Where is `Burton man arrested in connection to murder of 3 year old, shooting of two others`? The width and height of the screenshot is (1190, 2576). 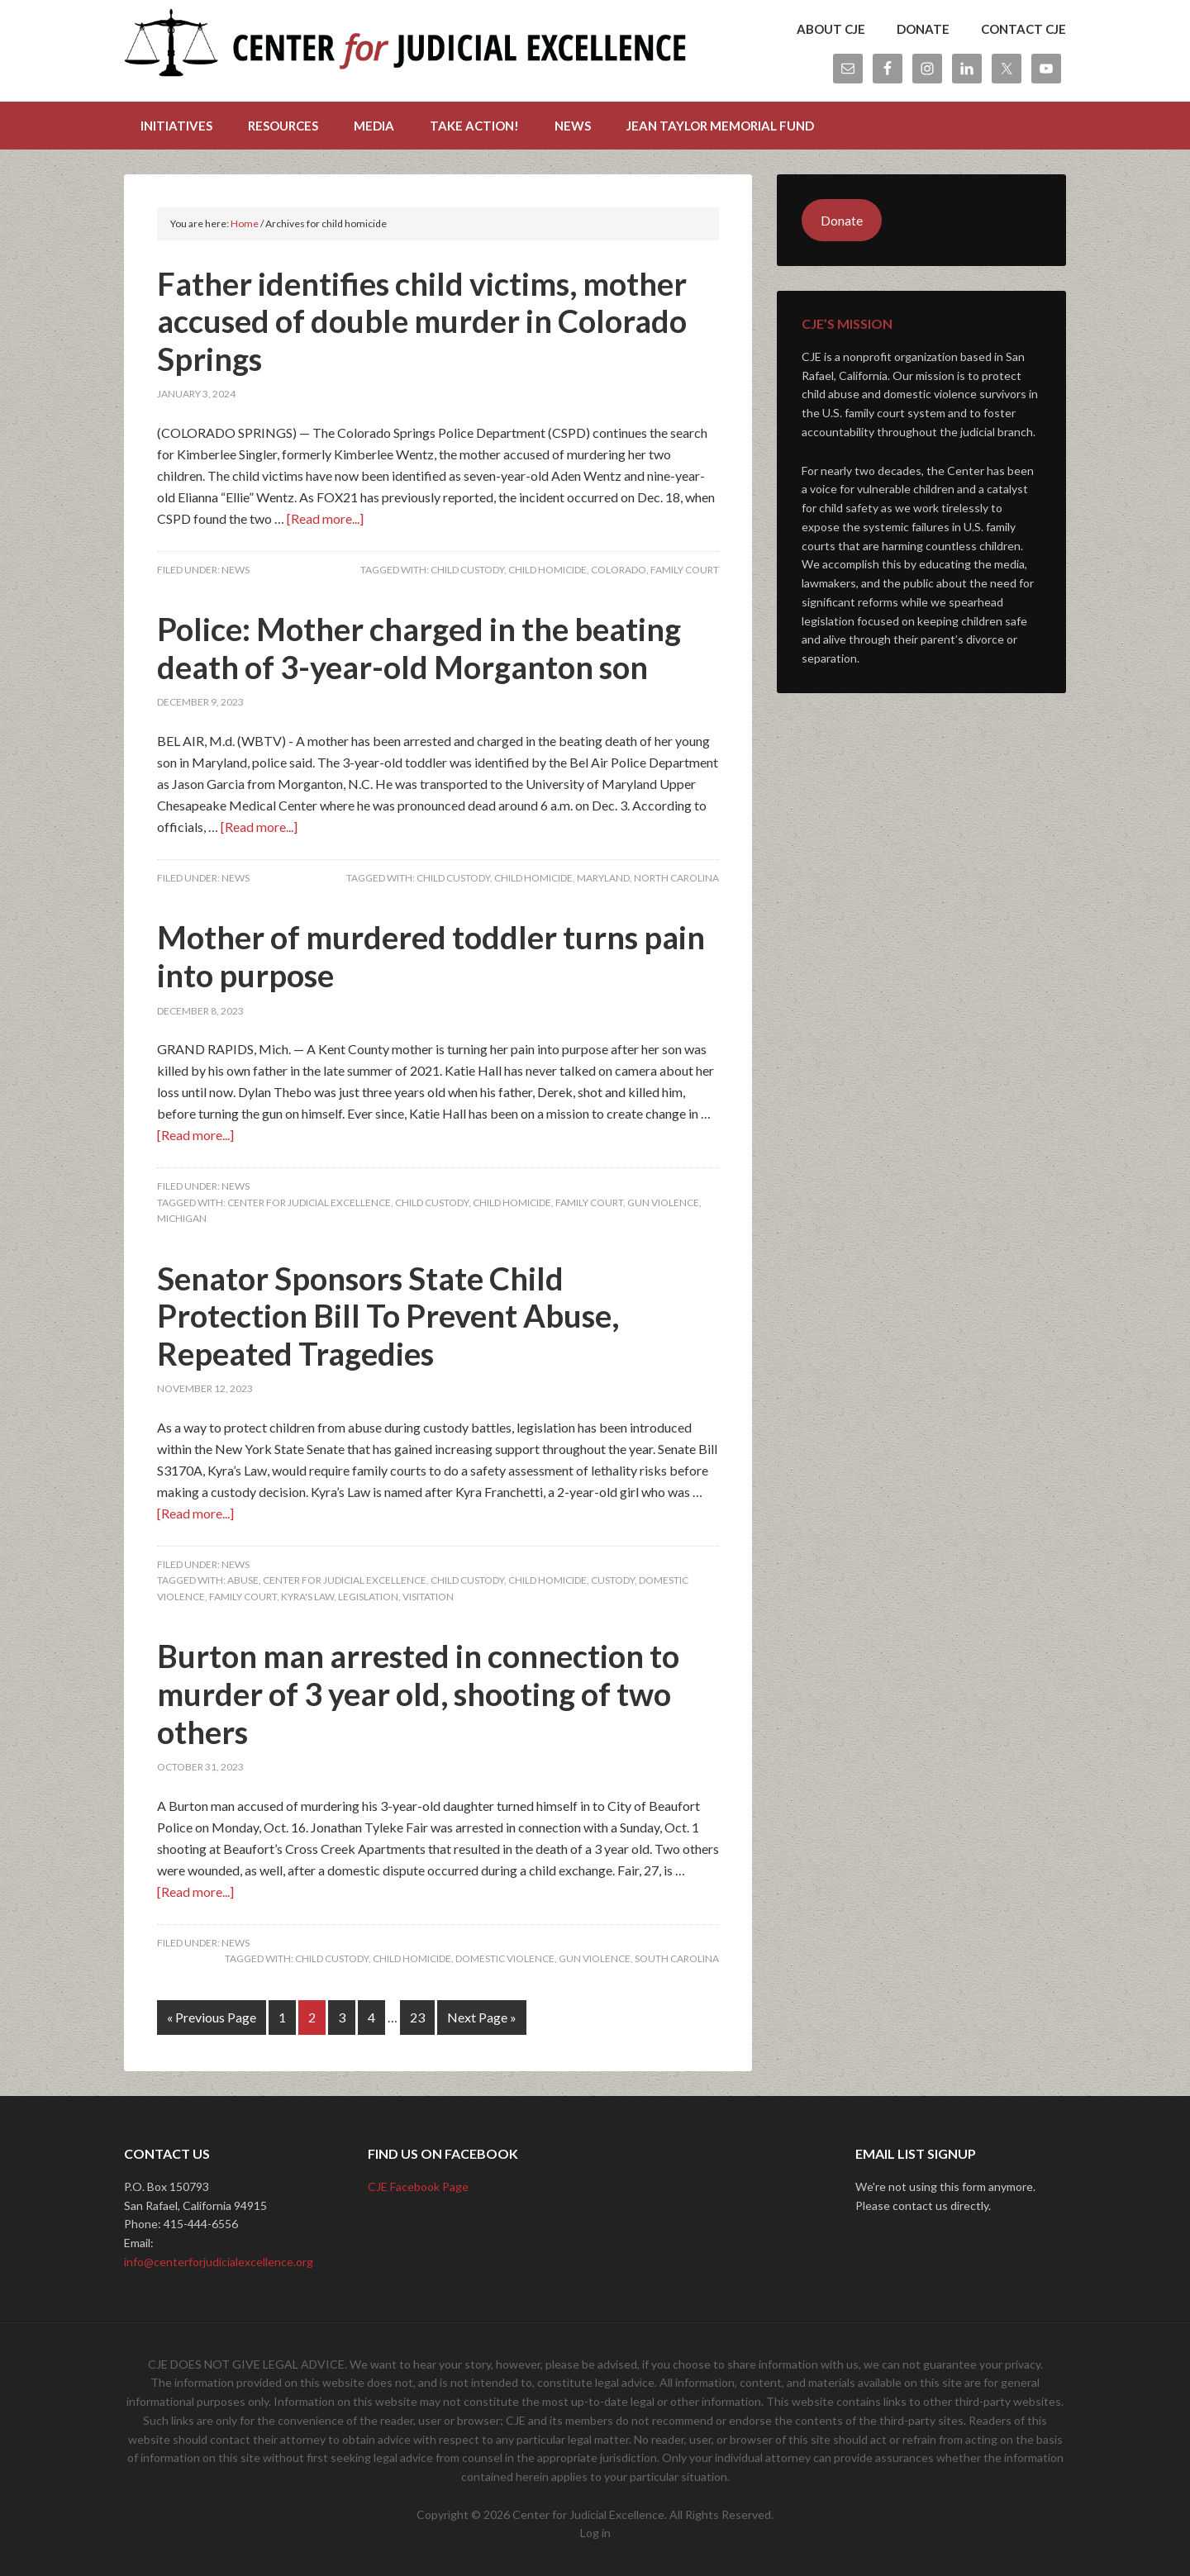
Burton man arrested in connection to murder of 3 year old, shooting of two others is located at coordinates (418, 1693).